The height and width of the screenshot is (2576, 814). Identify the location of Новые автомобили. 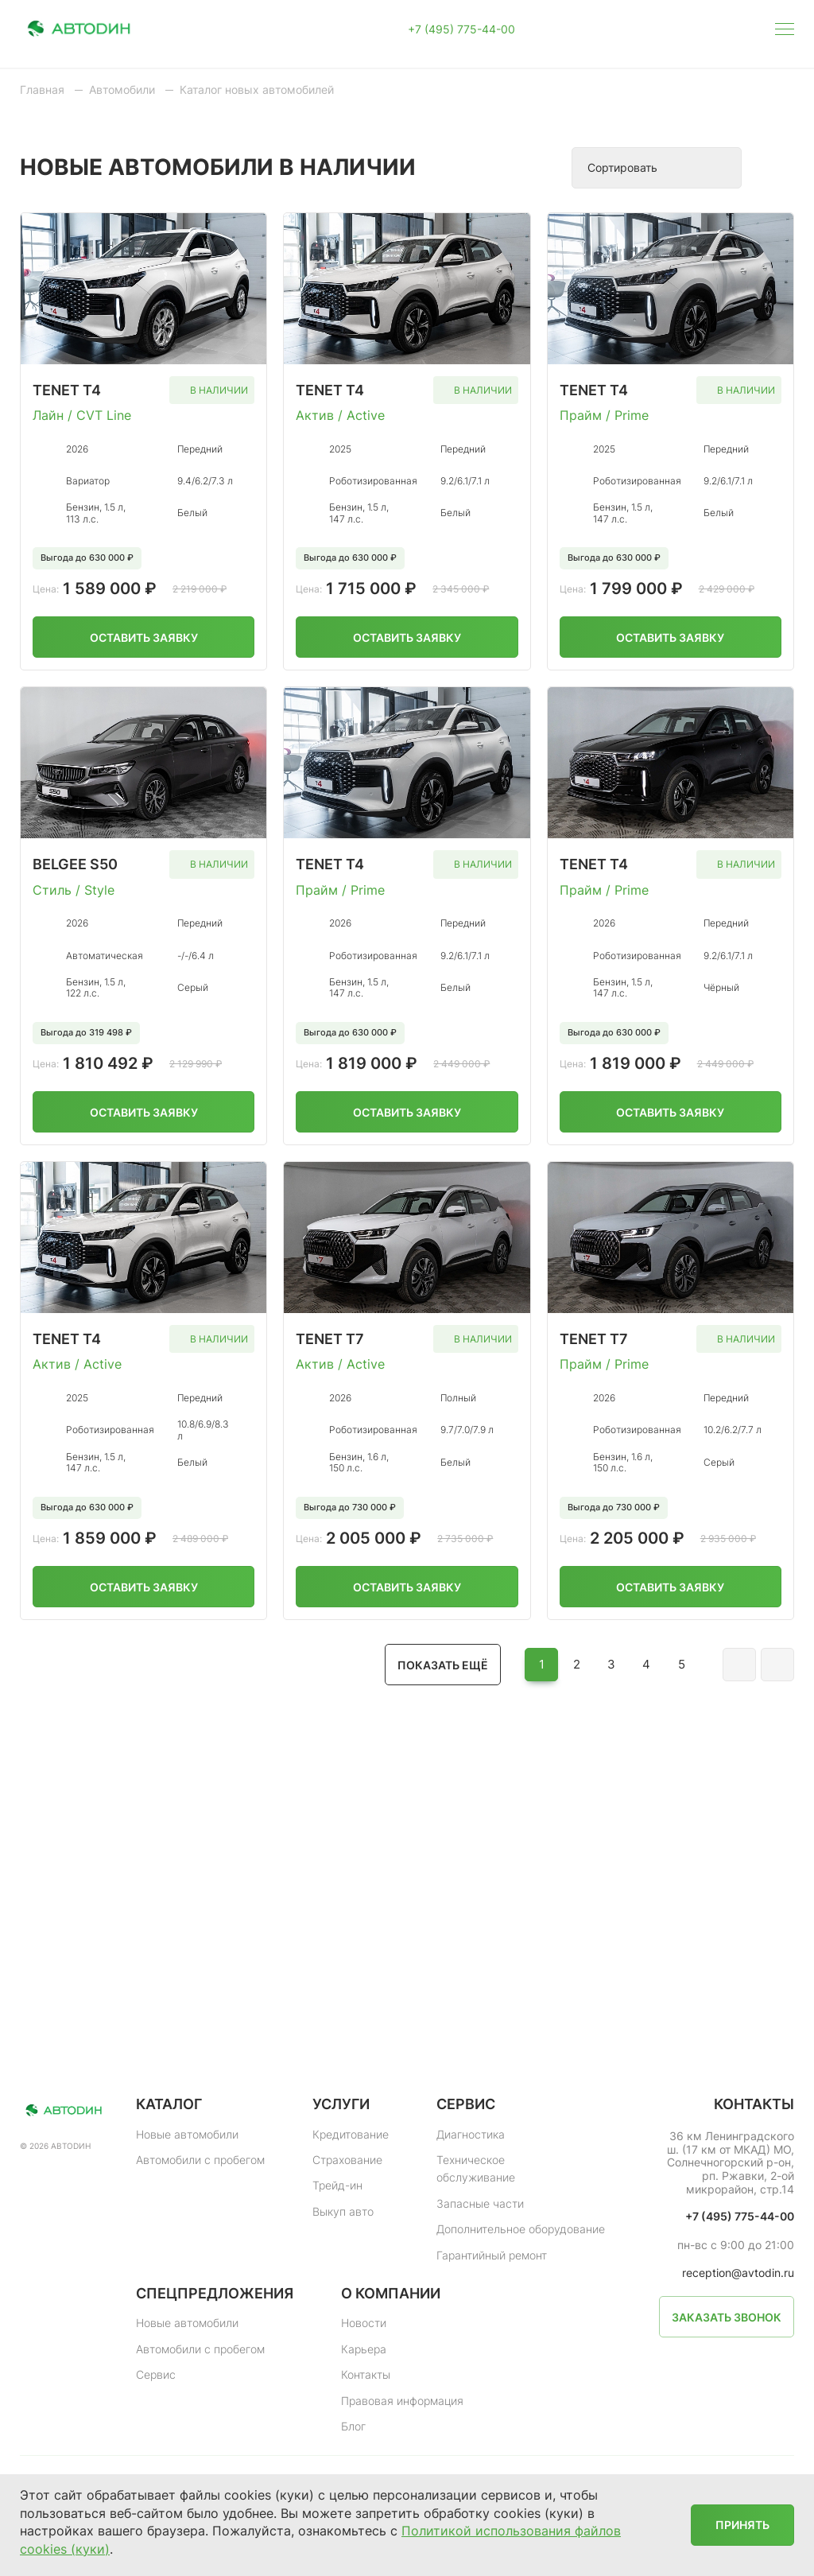
(187, 2134).